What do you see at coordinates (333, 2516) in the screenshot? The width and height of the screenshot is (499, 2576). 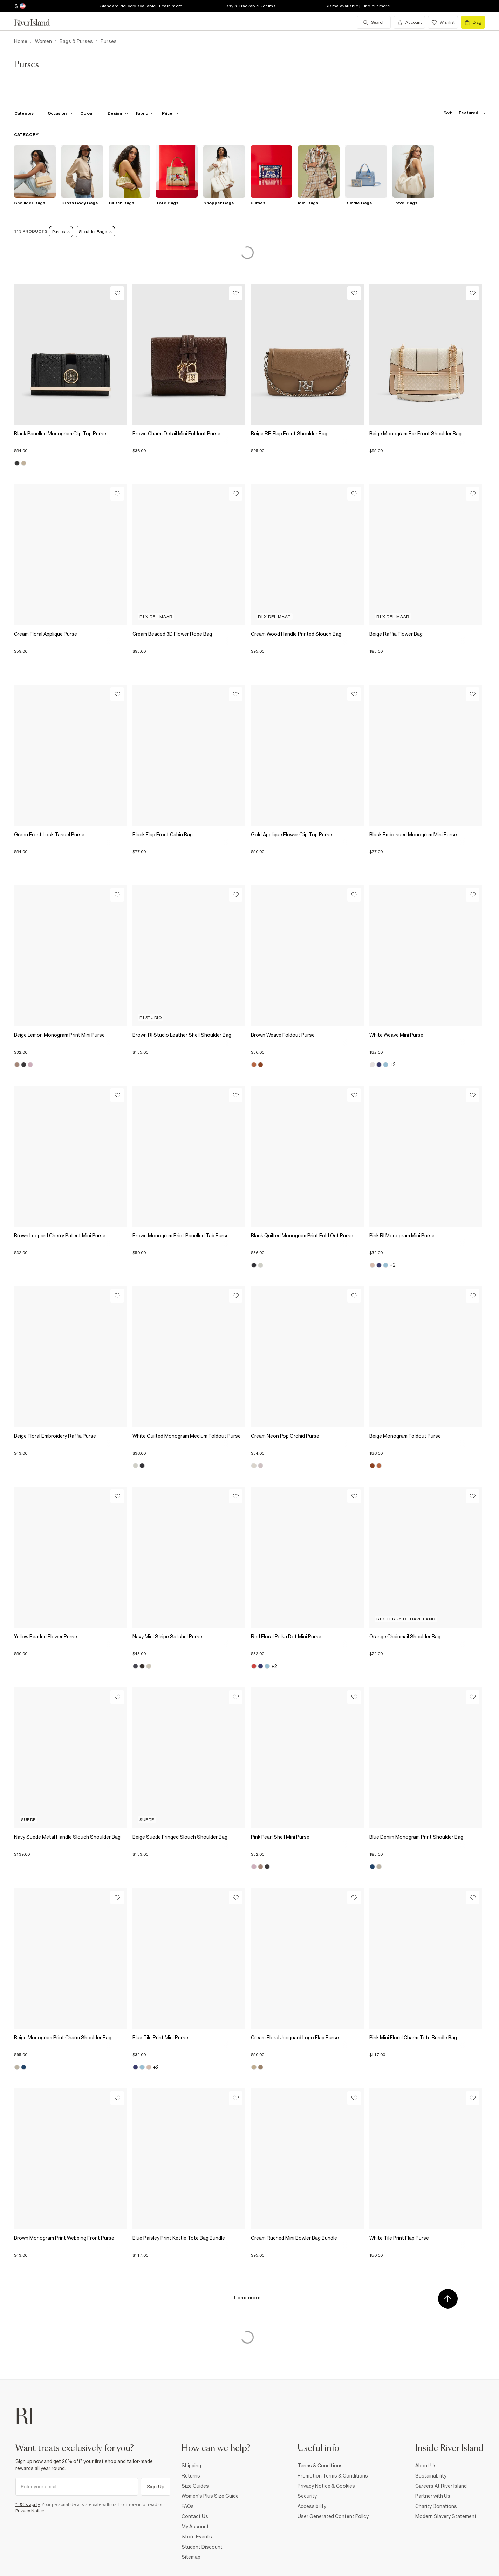 I see `User Generated Content Policy` at bounding box center [333, 2516].